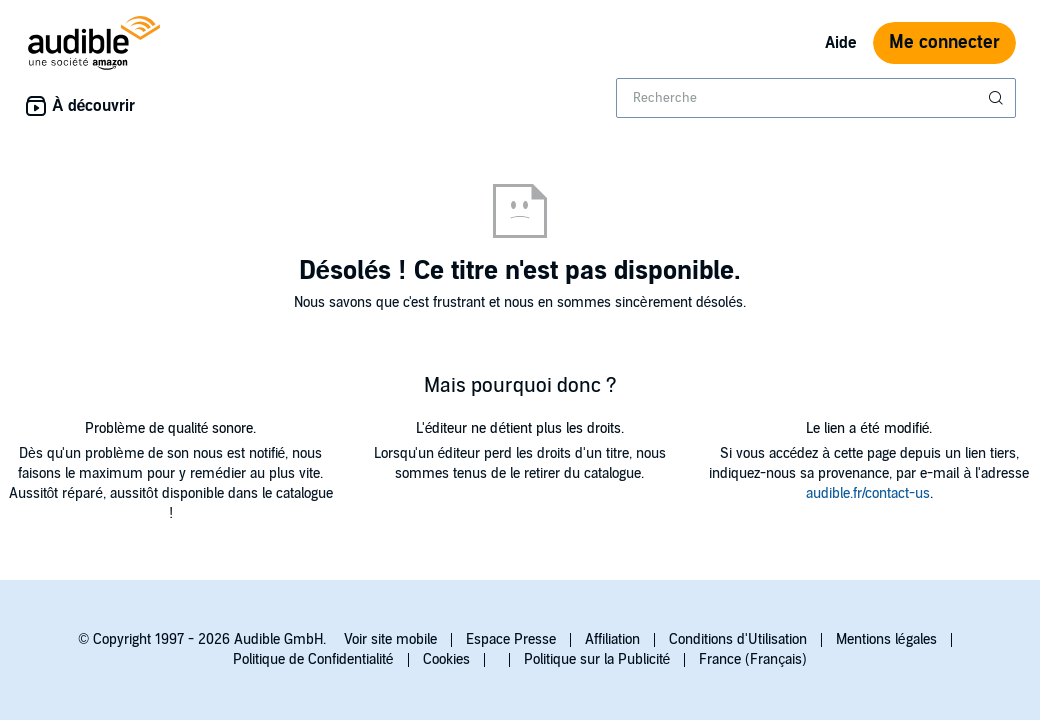 The width and height of the screenshot is (1040, 720). What do you see at coordinates (868, 493) in the screenshot?
I see `audible.fr/contact-us` at bounding box center [868, 493].